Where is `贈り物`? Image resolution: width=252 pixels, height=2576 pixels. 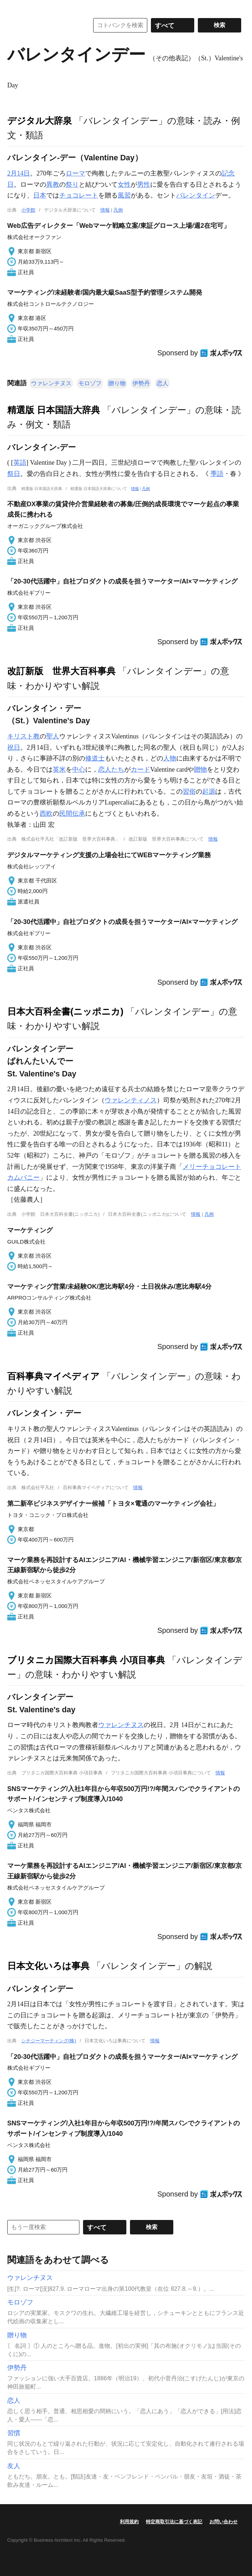
贈り物 is located at coordinates (117, 383).